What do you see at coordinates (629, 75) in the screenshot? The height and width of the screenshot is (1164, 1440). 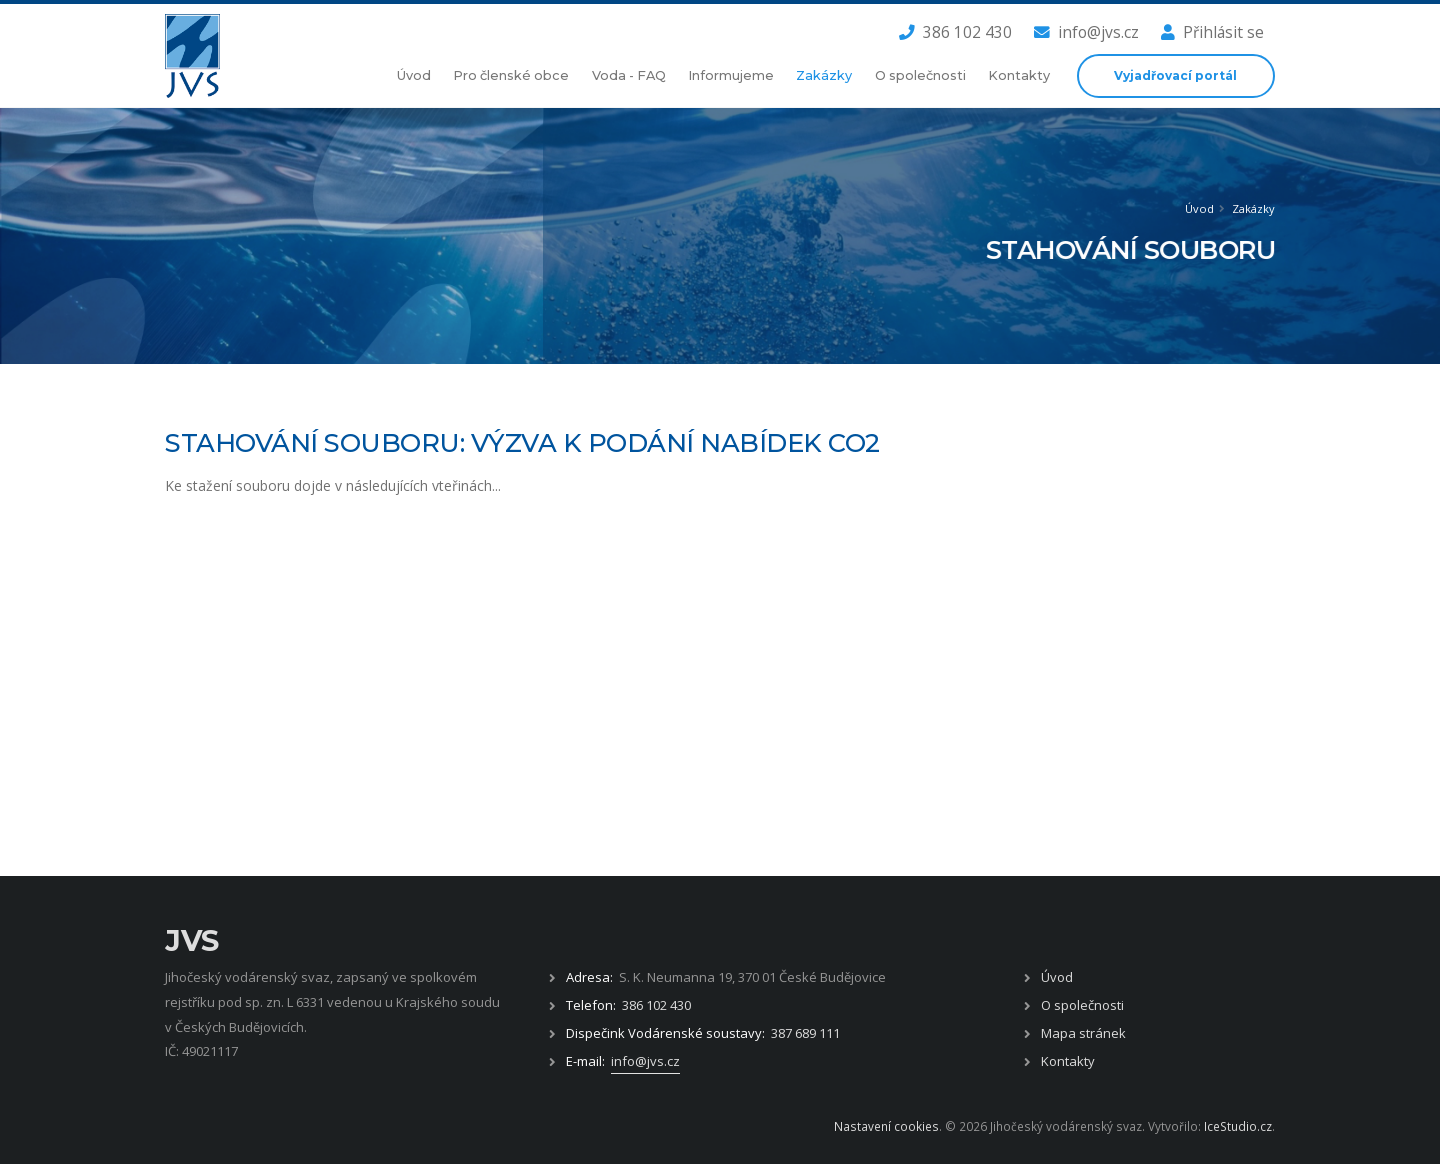 I see `Voda - FAQ` at bounding box center [629, 75].